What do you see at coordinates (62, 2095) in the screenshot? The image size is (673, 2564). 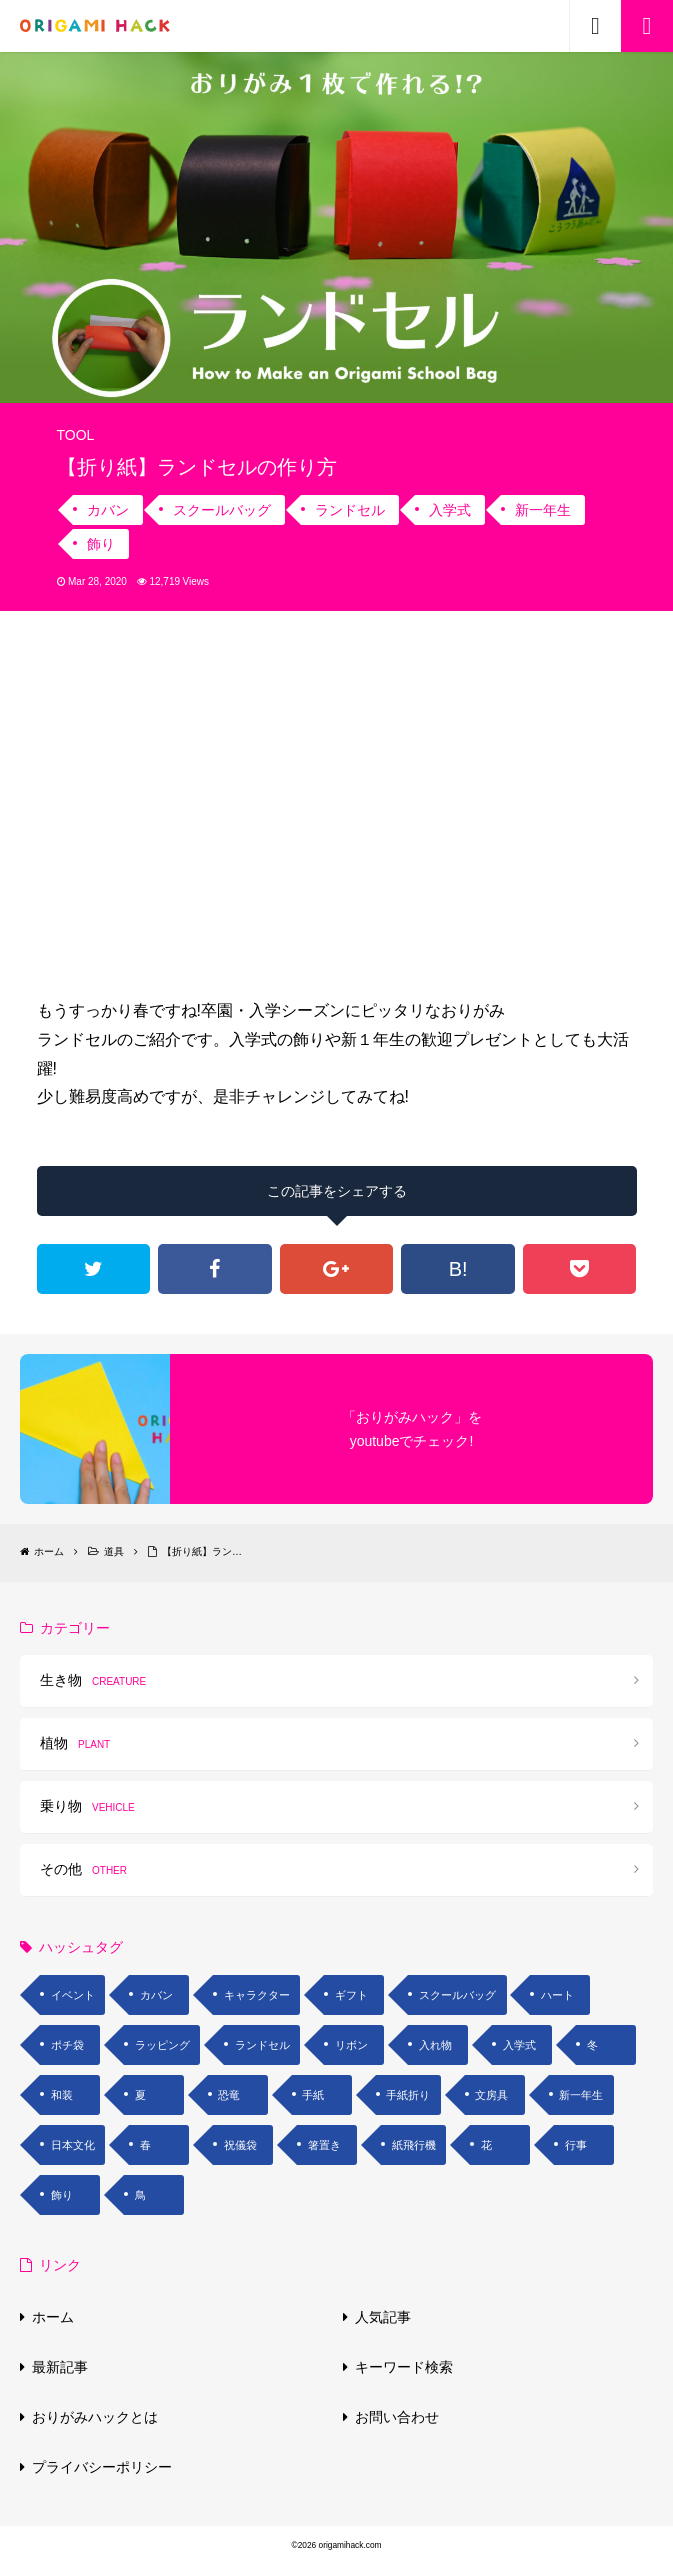 I see `和装` at bounding box center [62, 2095].